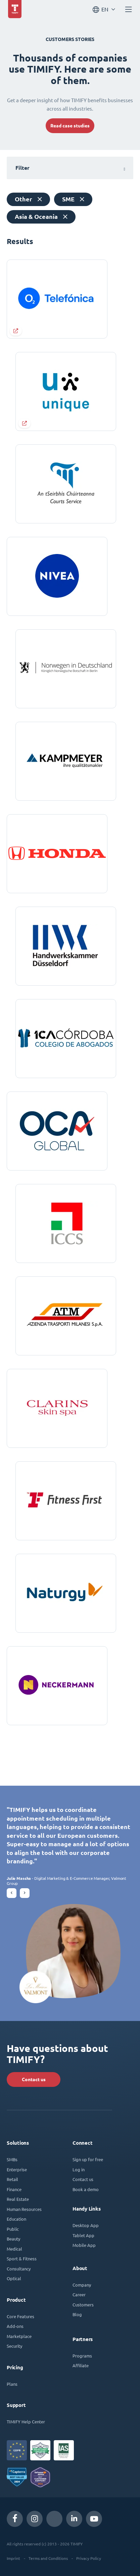 The height and width of the screenshot is (2576, 140). I want to click on Retail, so click(12, 2179).